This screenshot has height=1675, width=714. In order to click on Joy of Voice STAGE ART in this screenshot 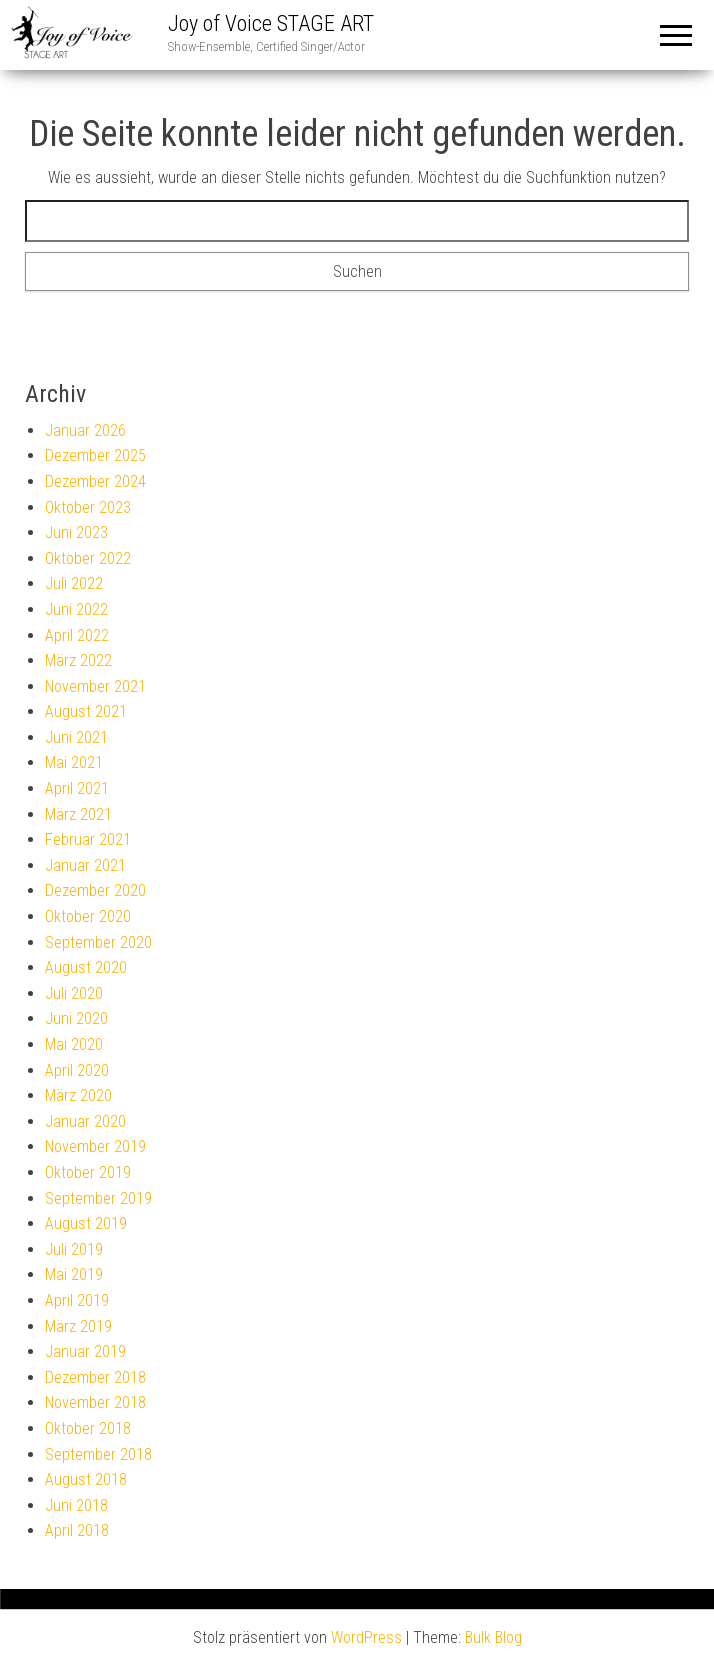, I will do `click(271, 23)`.